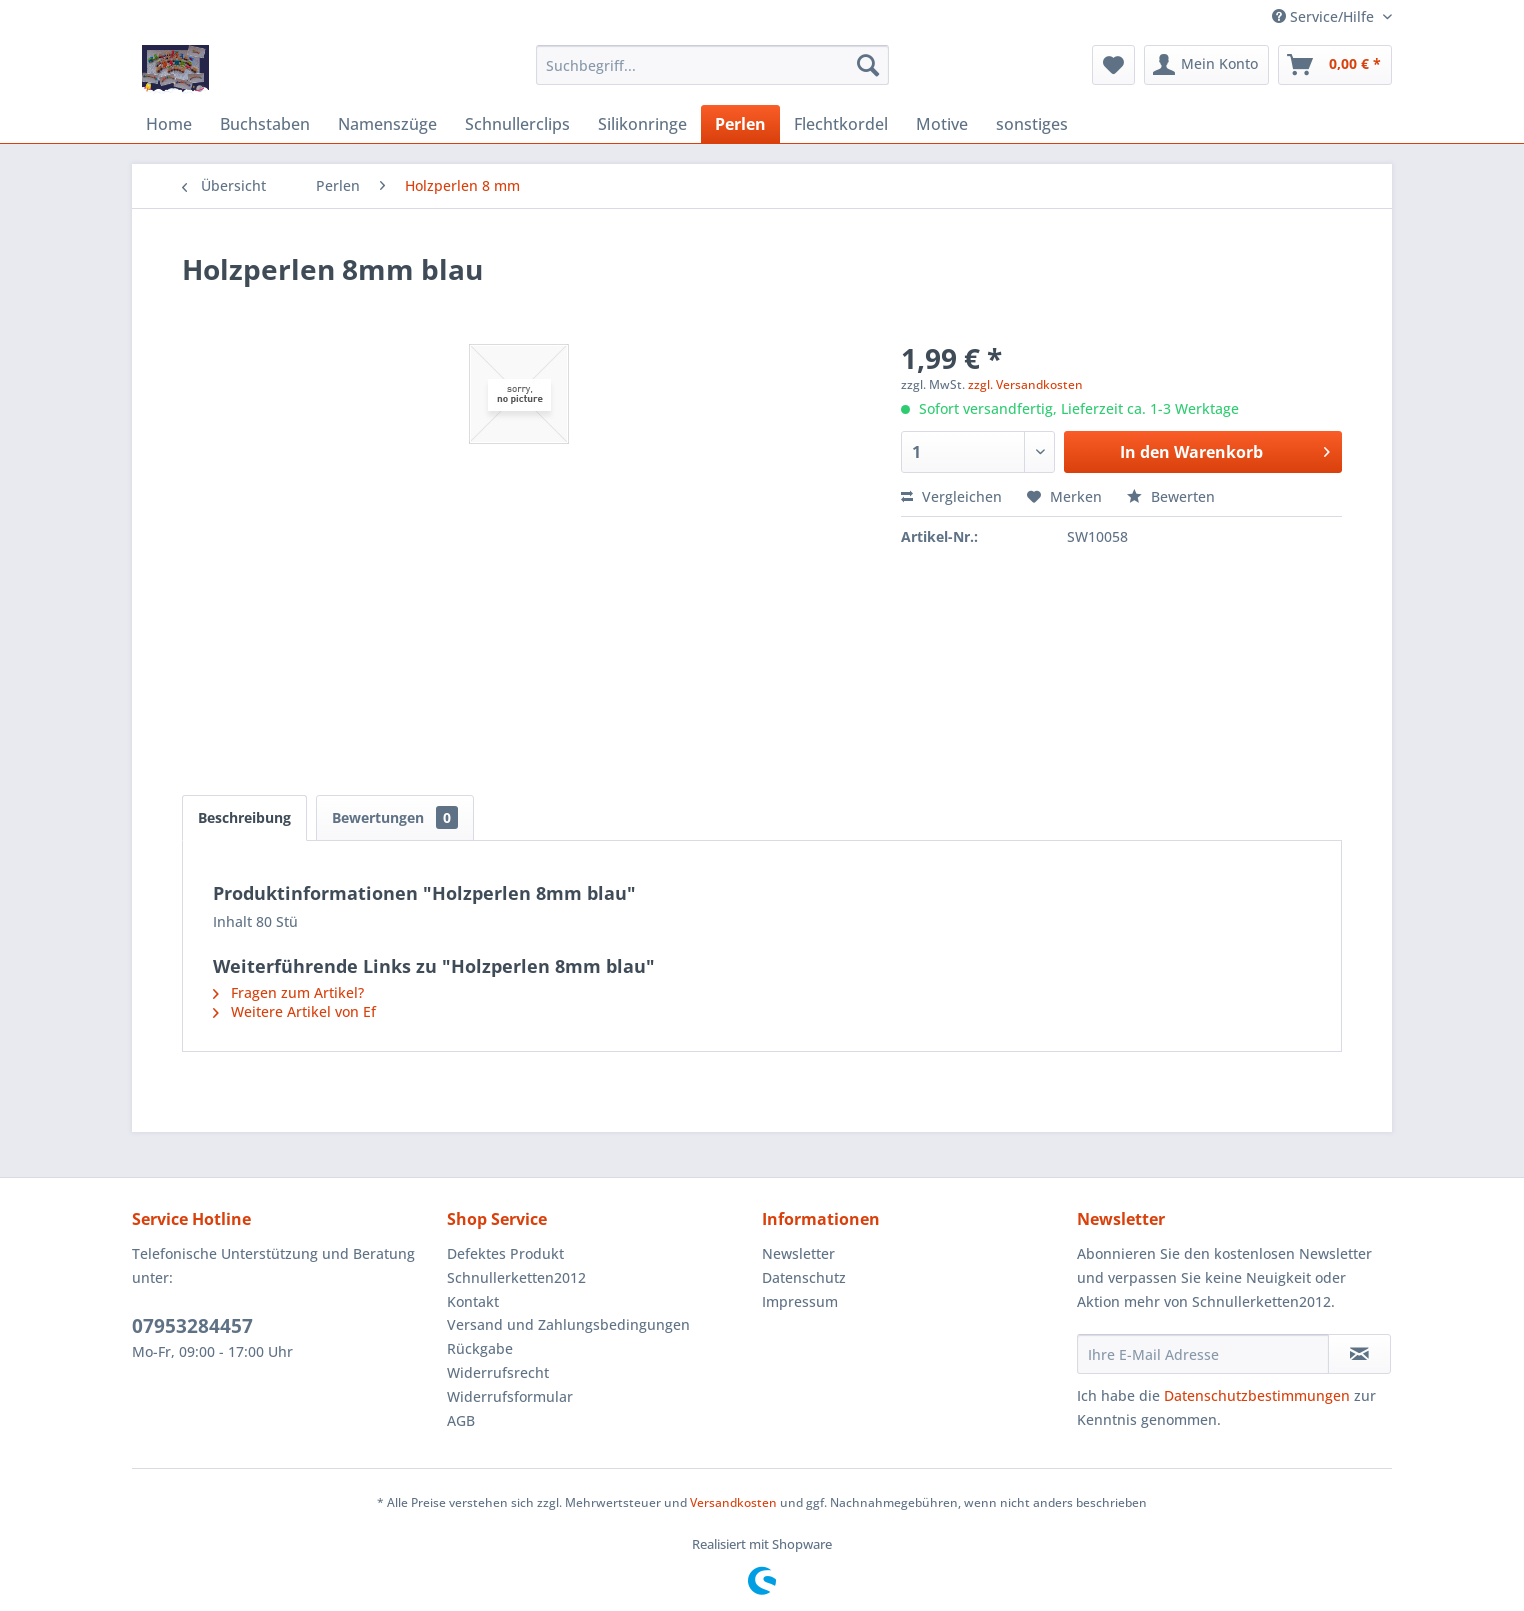  Describe the element at coordinates (951, 496) in the screenshot. I see `Vergleichen` at that location.